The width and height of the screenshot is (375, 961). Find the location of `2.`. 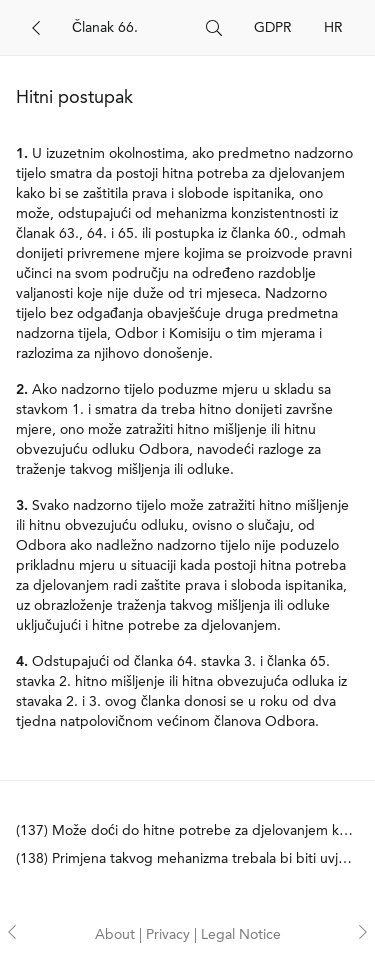

2. is located at coordinates (22, 390).